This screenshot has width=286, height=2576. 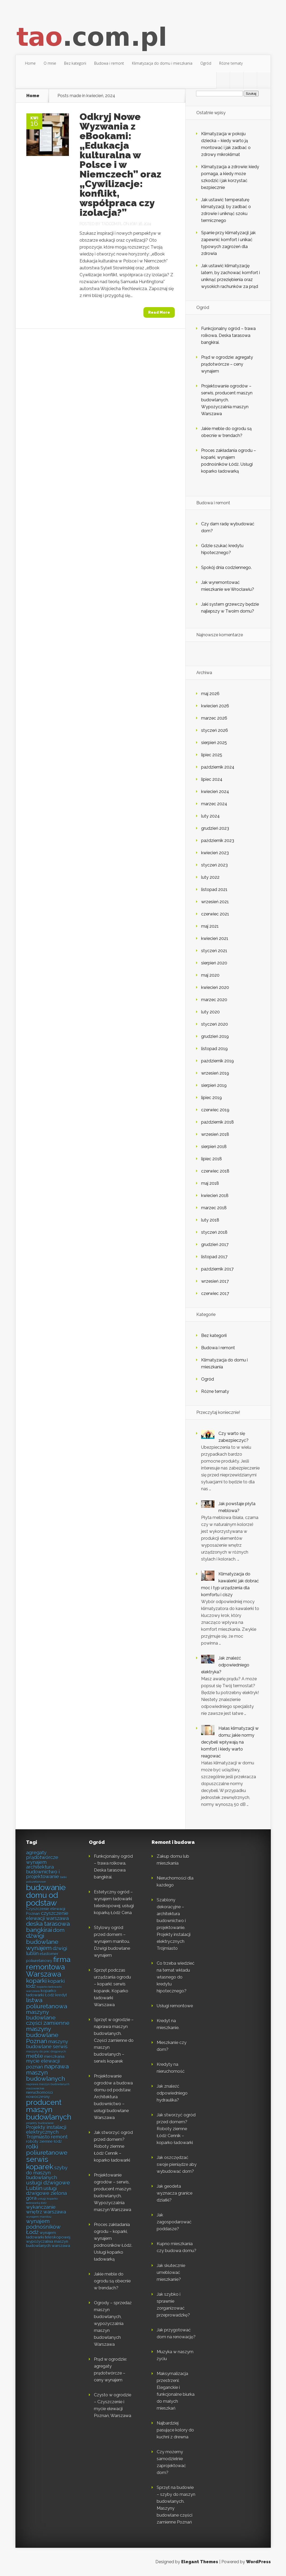 I want to click on Różne tematy, so click(x=231, y=63).